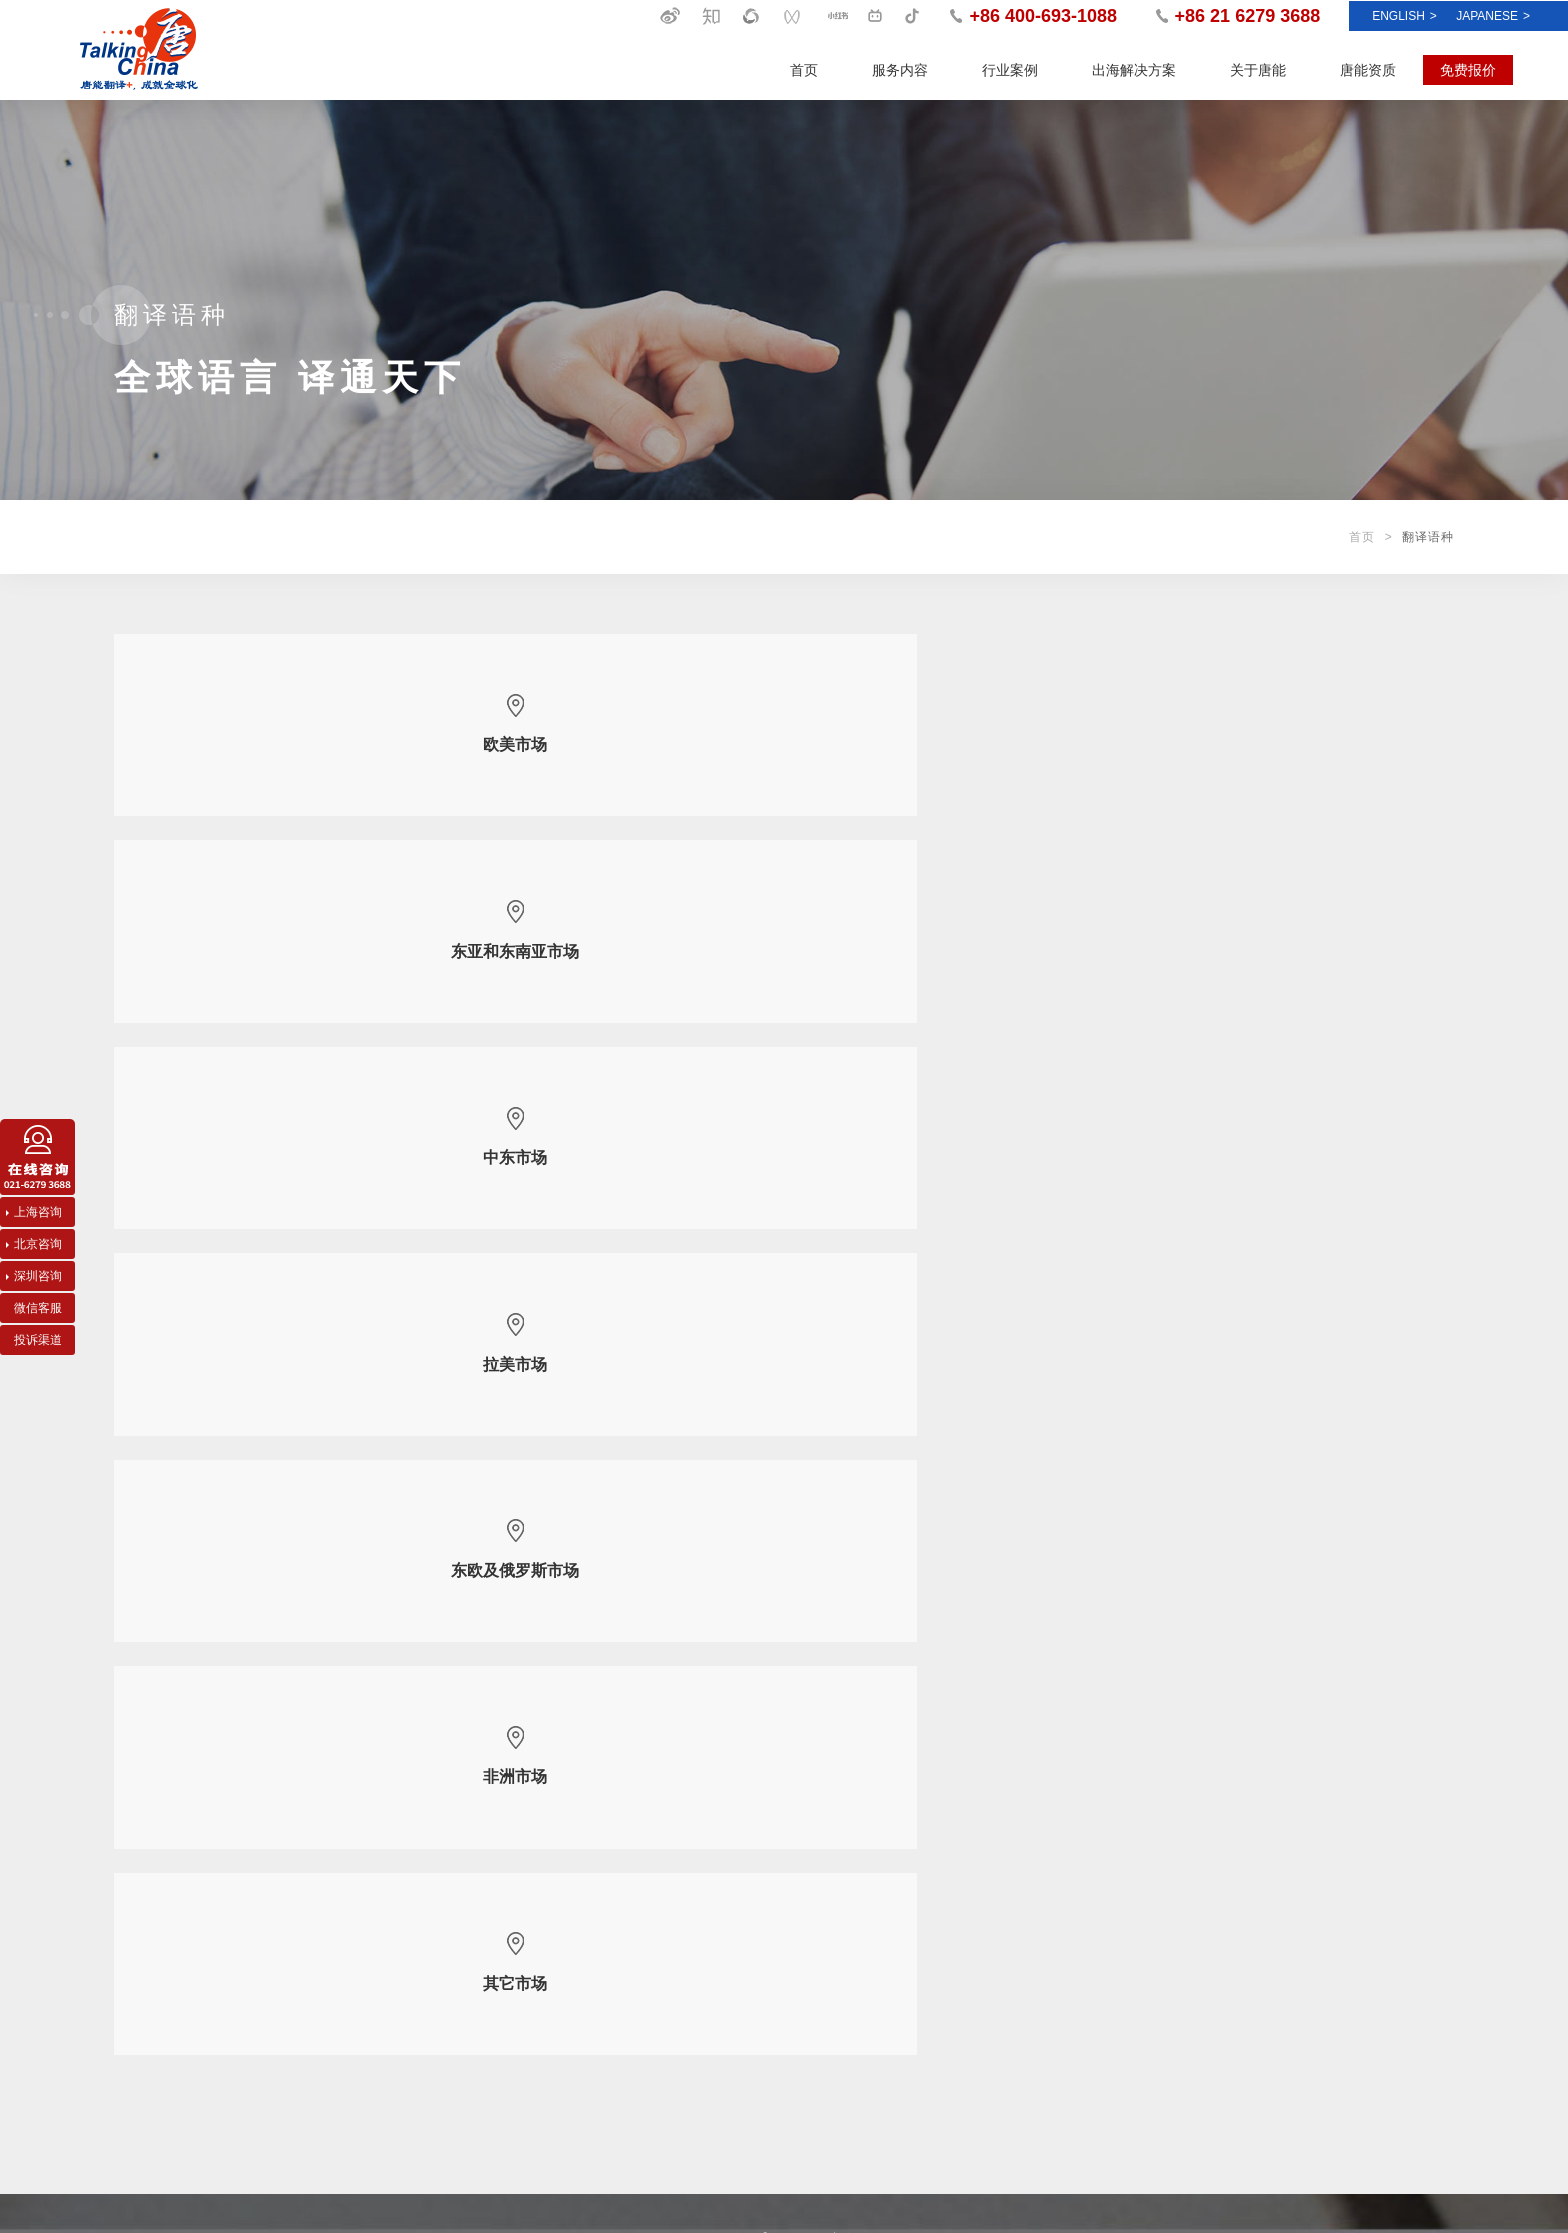  Describe the element at coordinates (1441, 2163) in the screenshot. I see `曼朗` at that location.